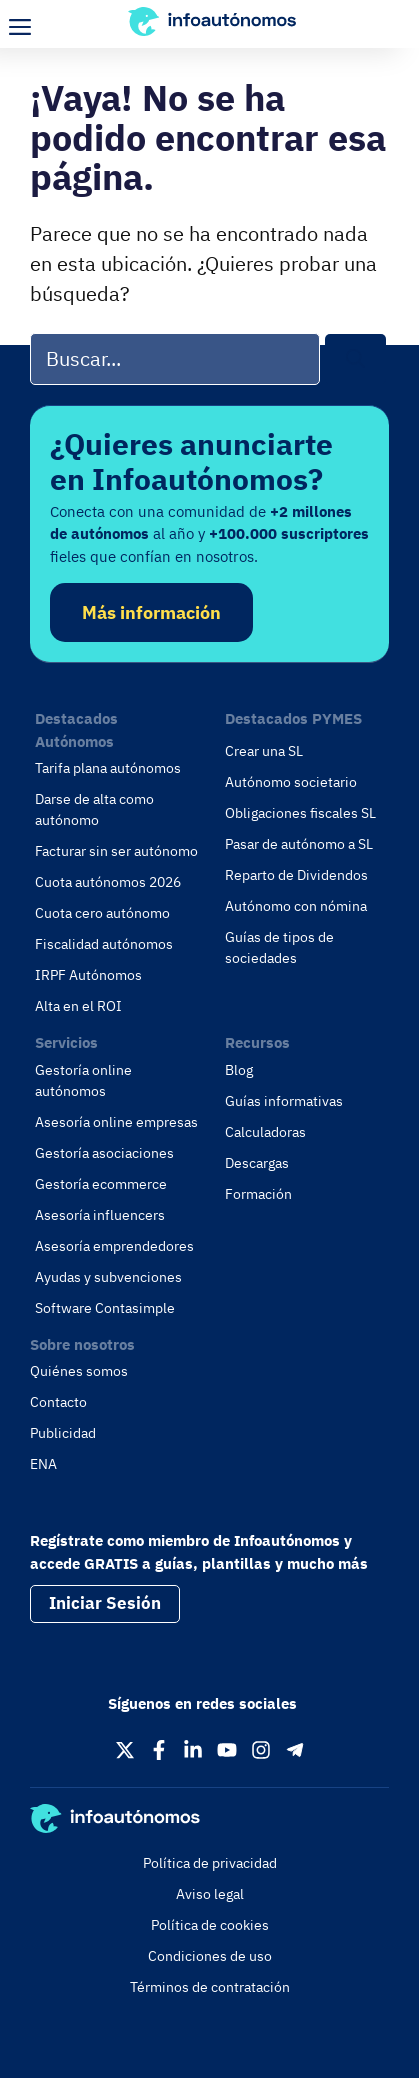 The height and width of the screenshot is (2078, 419). What do you see at coordinates (100, 1215) in the screenshot?
I see `Asesoría influencers` at bounding box center [100, 1215].